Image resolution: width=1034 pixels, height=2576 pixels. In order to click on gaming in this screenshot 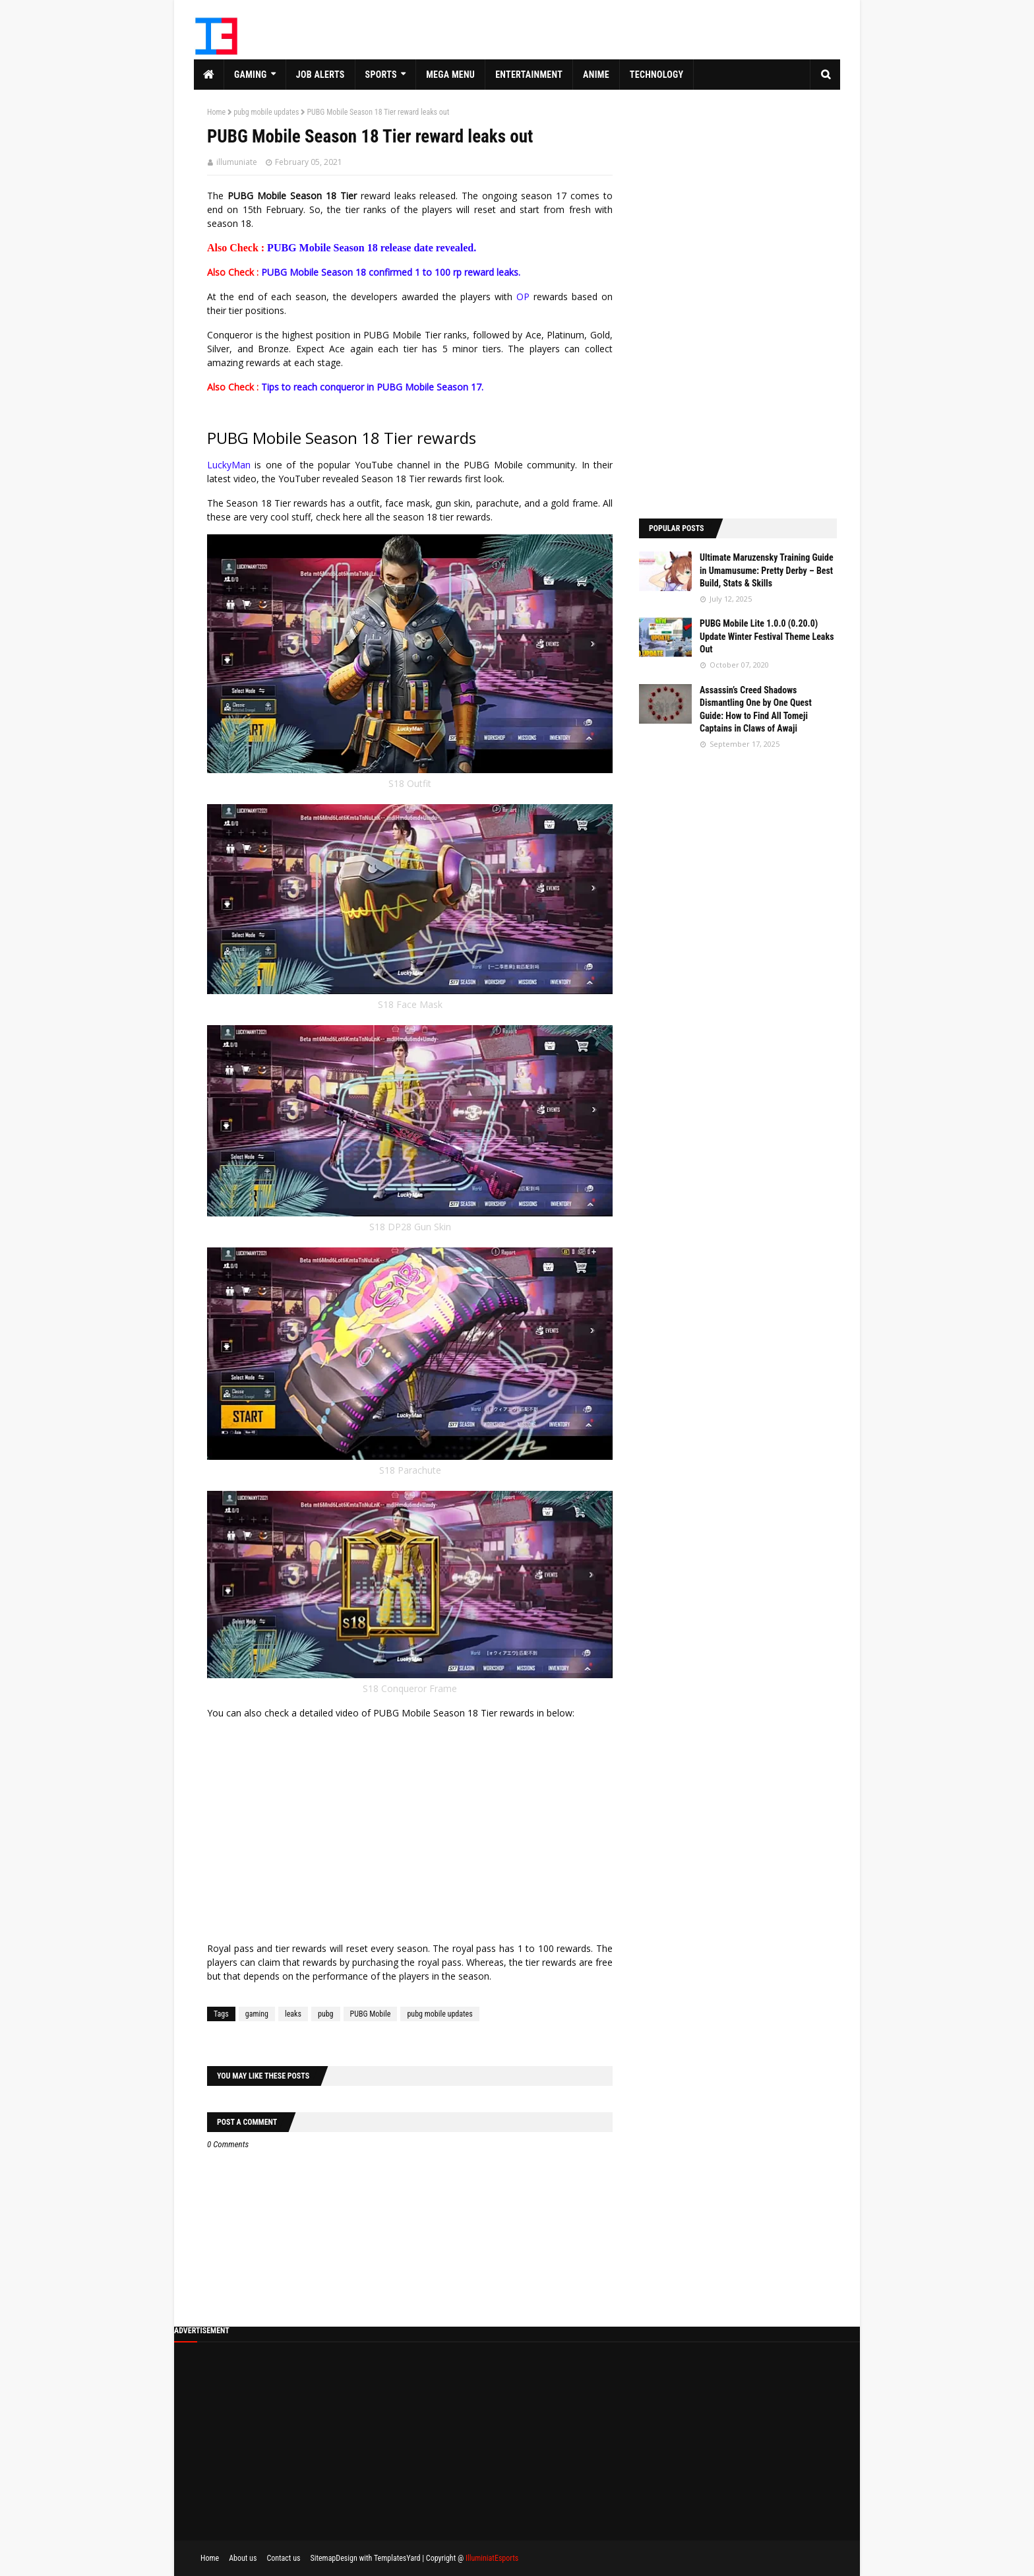, I will do `click(256, 2014)`.